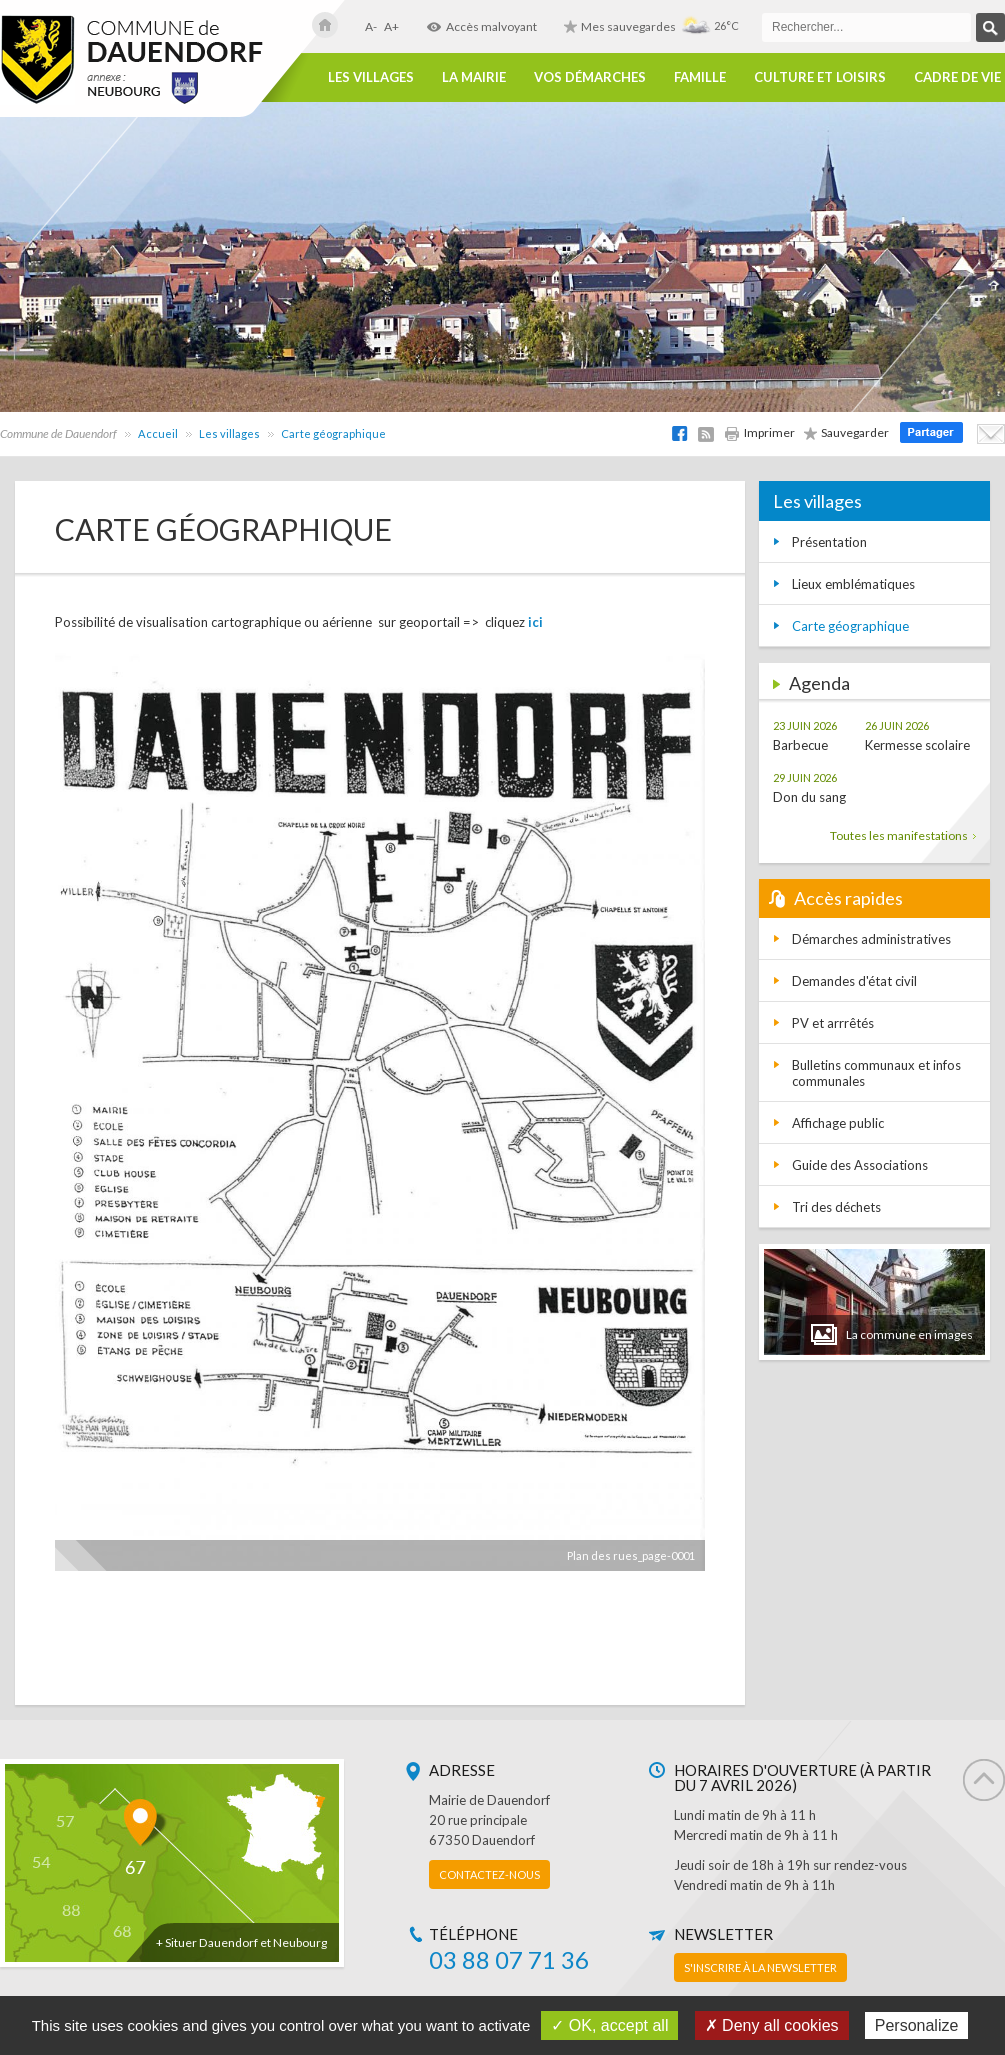 Image resolution: width=1005 pixels, height=2055 pixels. What do you see at coordinates (854, 981) in the screenshot?
I see `Demandes d'état civil` at bounding box center [854, 981].